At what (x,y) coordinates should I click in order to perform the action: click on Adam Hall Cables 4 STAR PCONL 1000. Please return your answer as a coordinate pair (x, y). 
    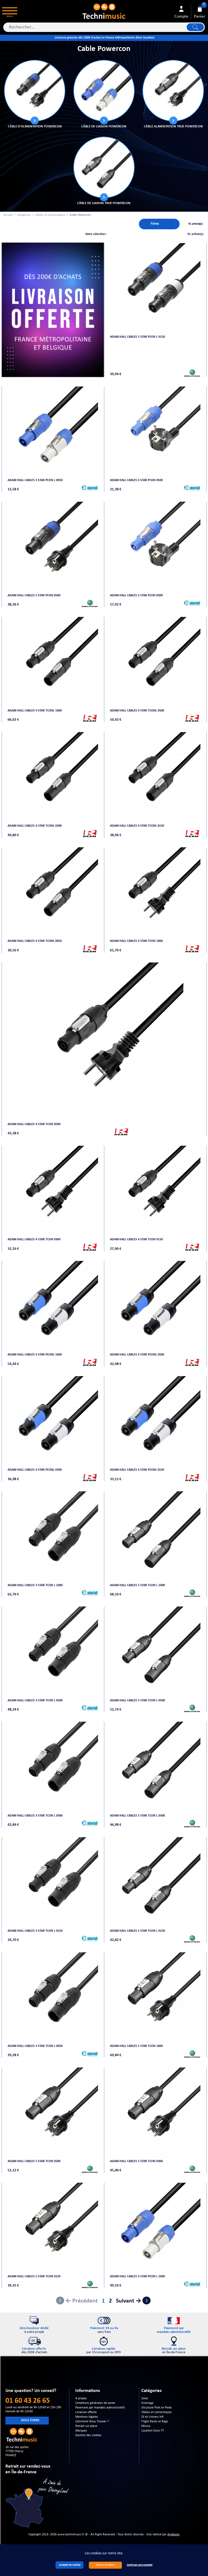
    Looking at the image, I should click on (35, 1354).